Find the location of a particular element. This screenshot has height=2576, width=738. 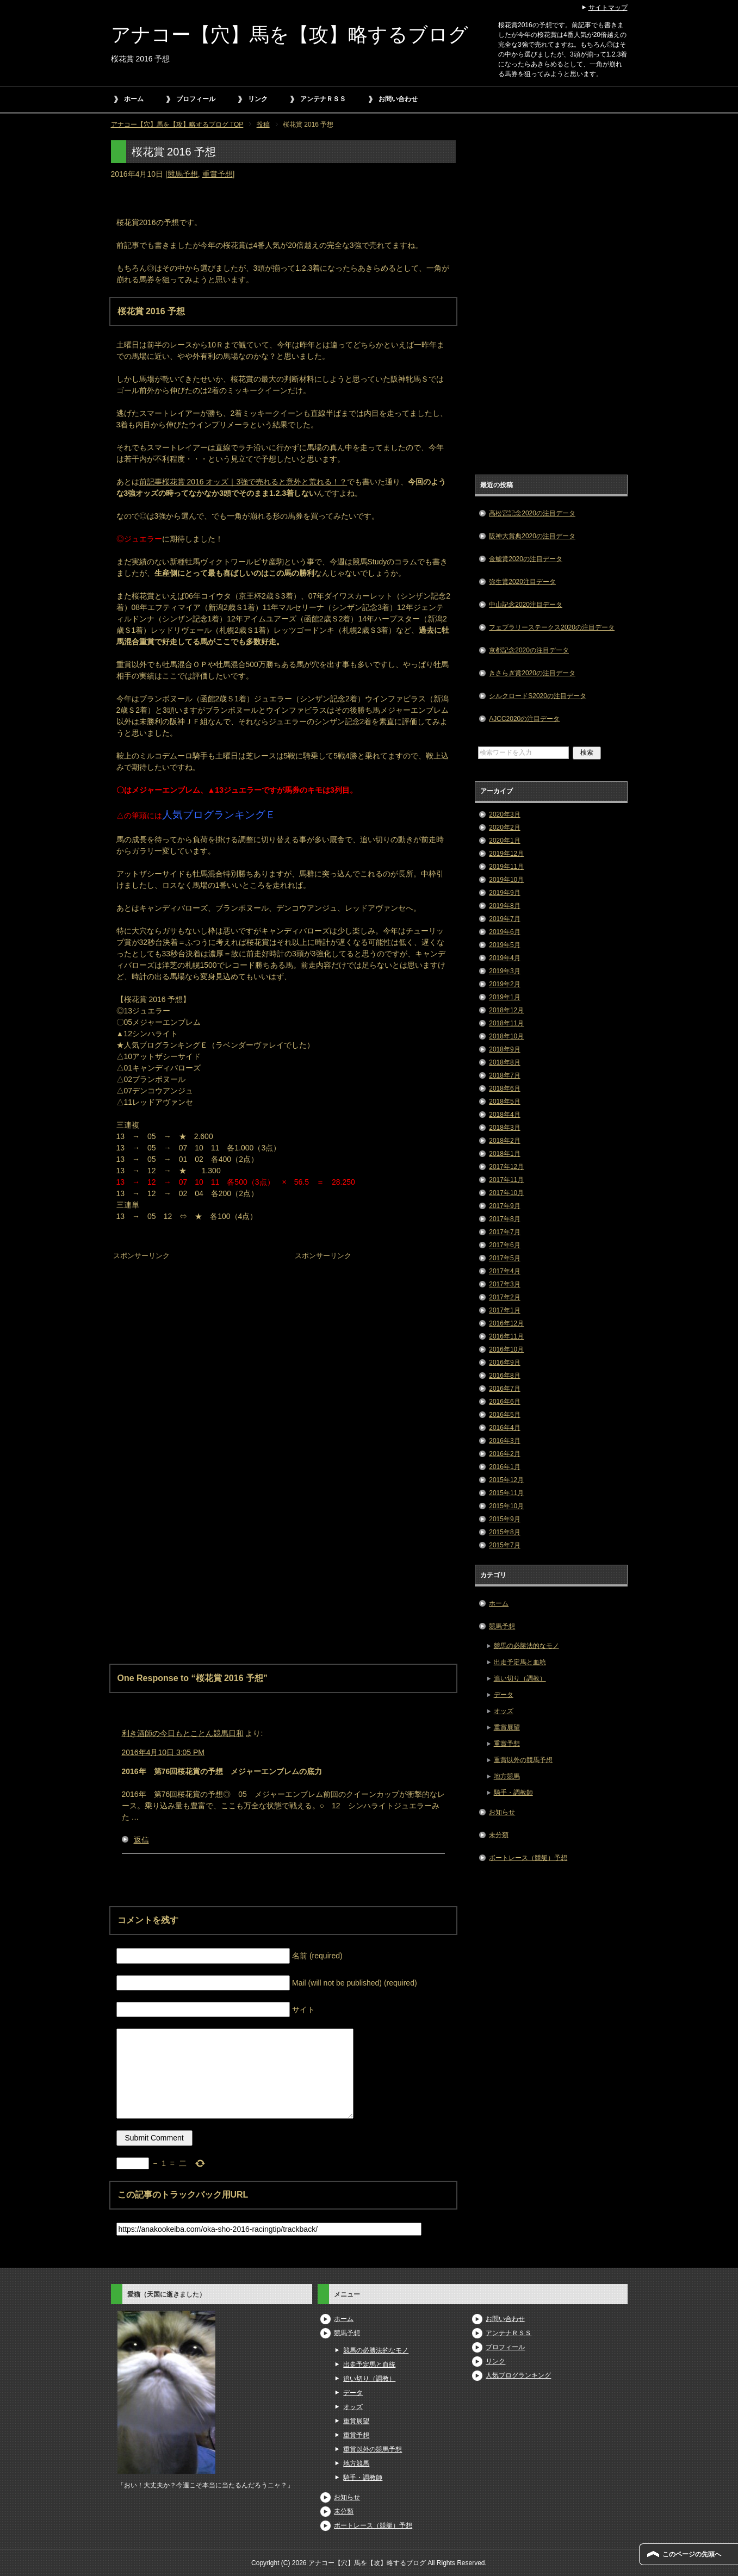

[Advertisement] is located at coordinates (192, 1331).